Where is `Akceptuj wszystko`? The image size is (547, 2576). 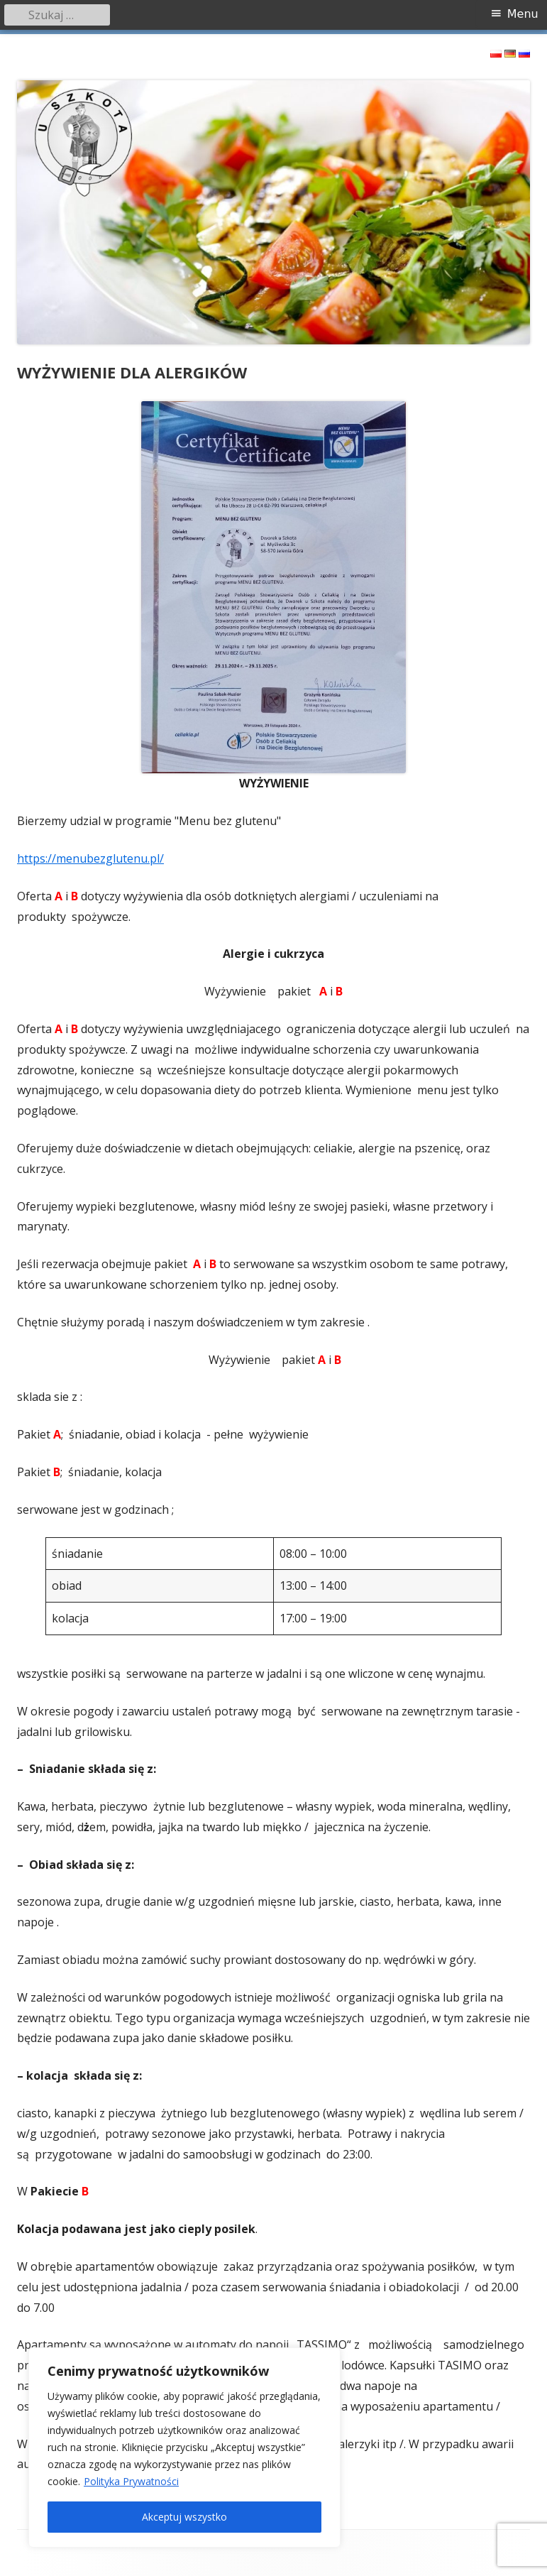 Akceptuj wszystko is located at coordinates (184, 2516).